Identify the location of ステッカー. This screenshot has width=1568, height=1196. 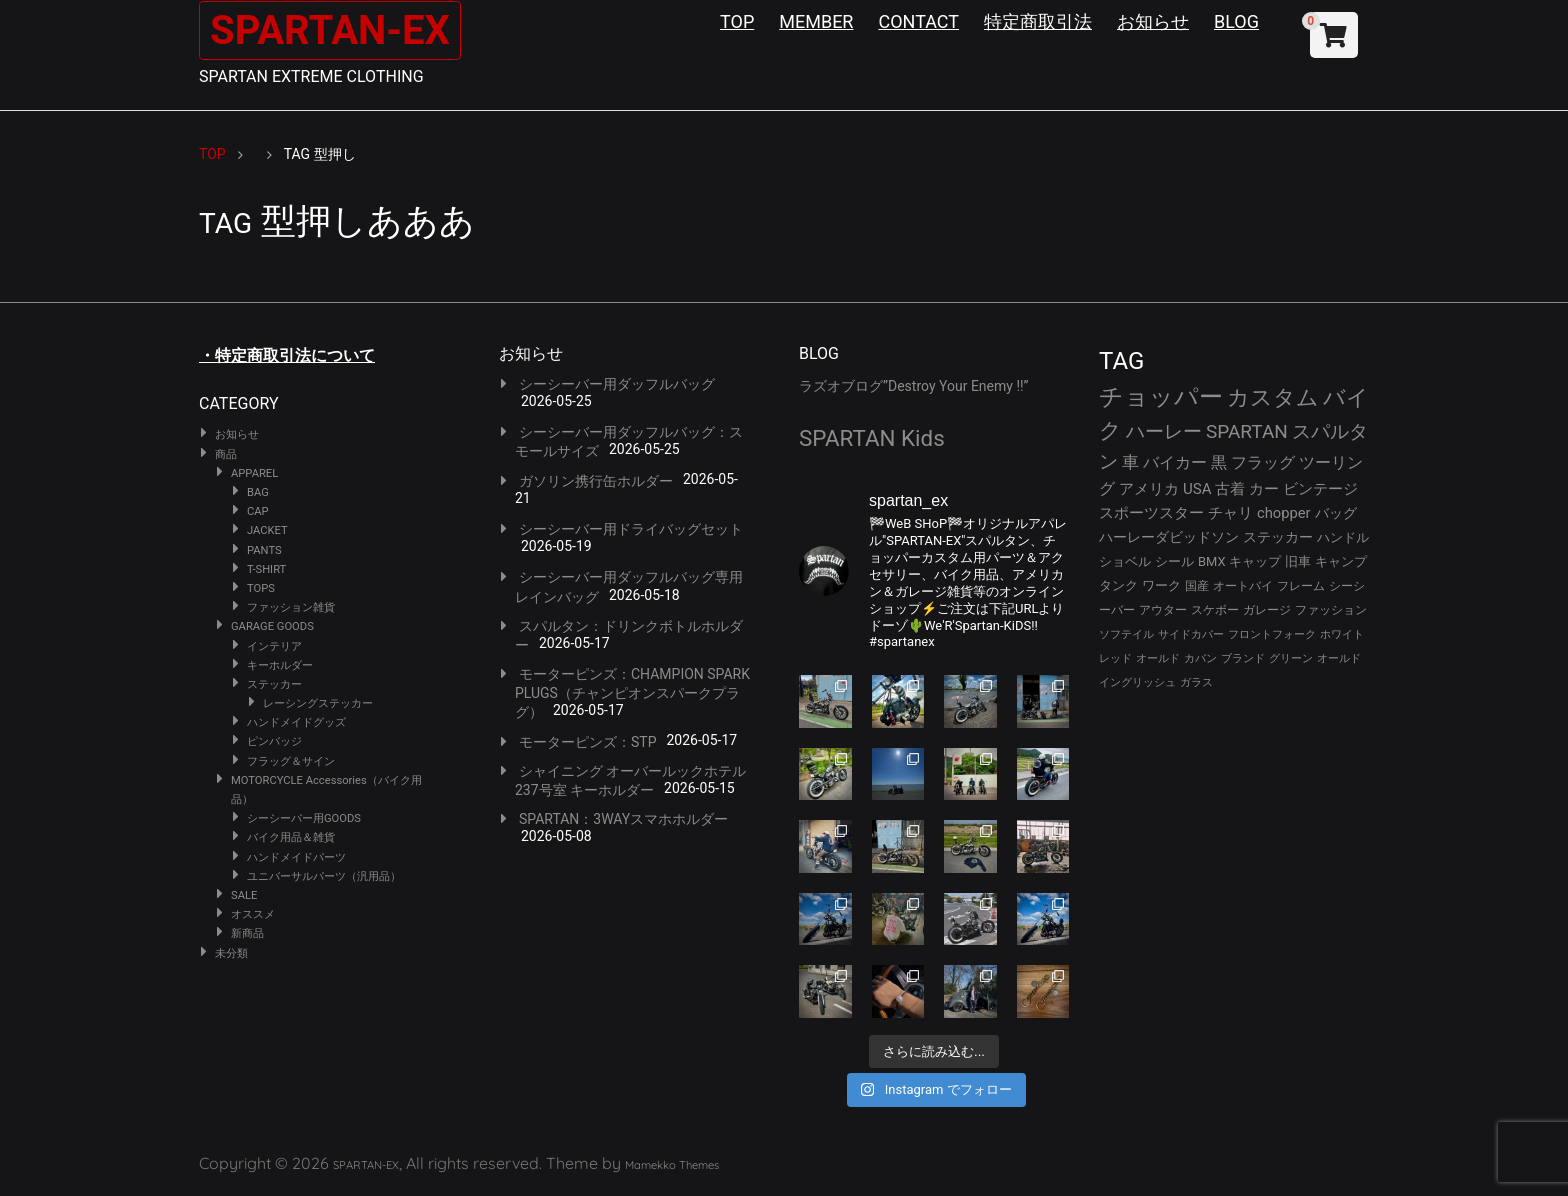
(274, 684).